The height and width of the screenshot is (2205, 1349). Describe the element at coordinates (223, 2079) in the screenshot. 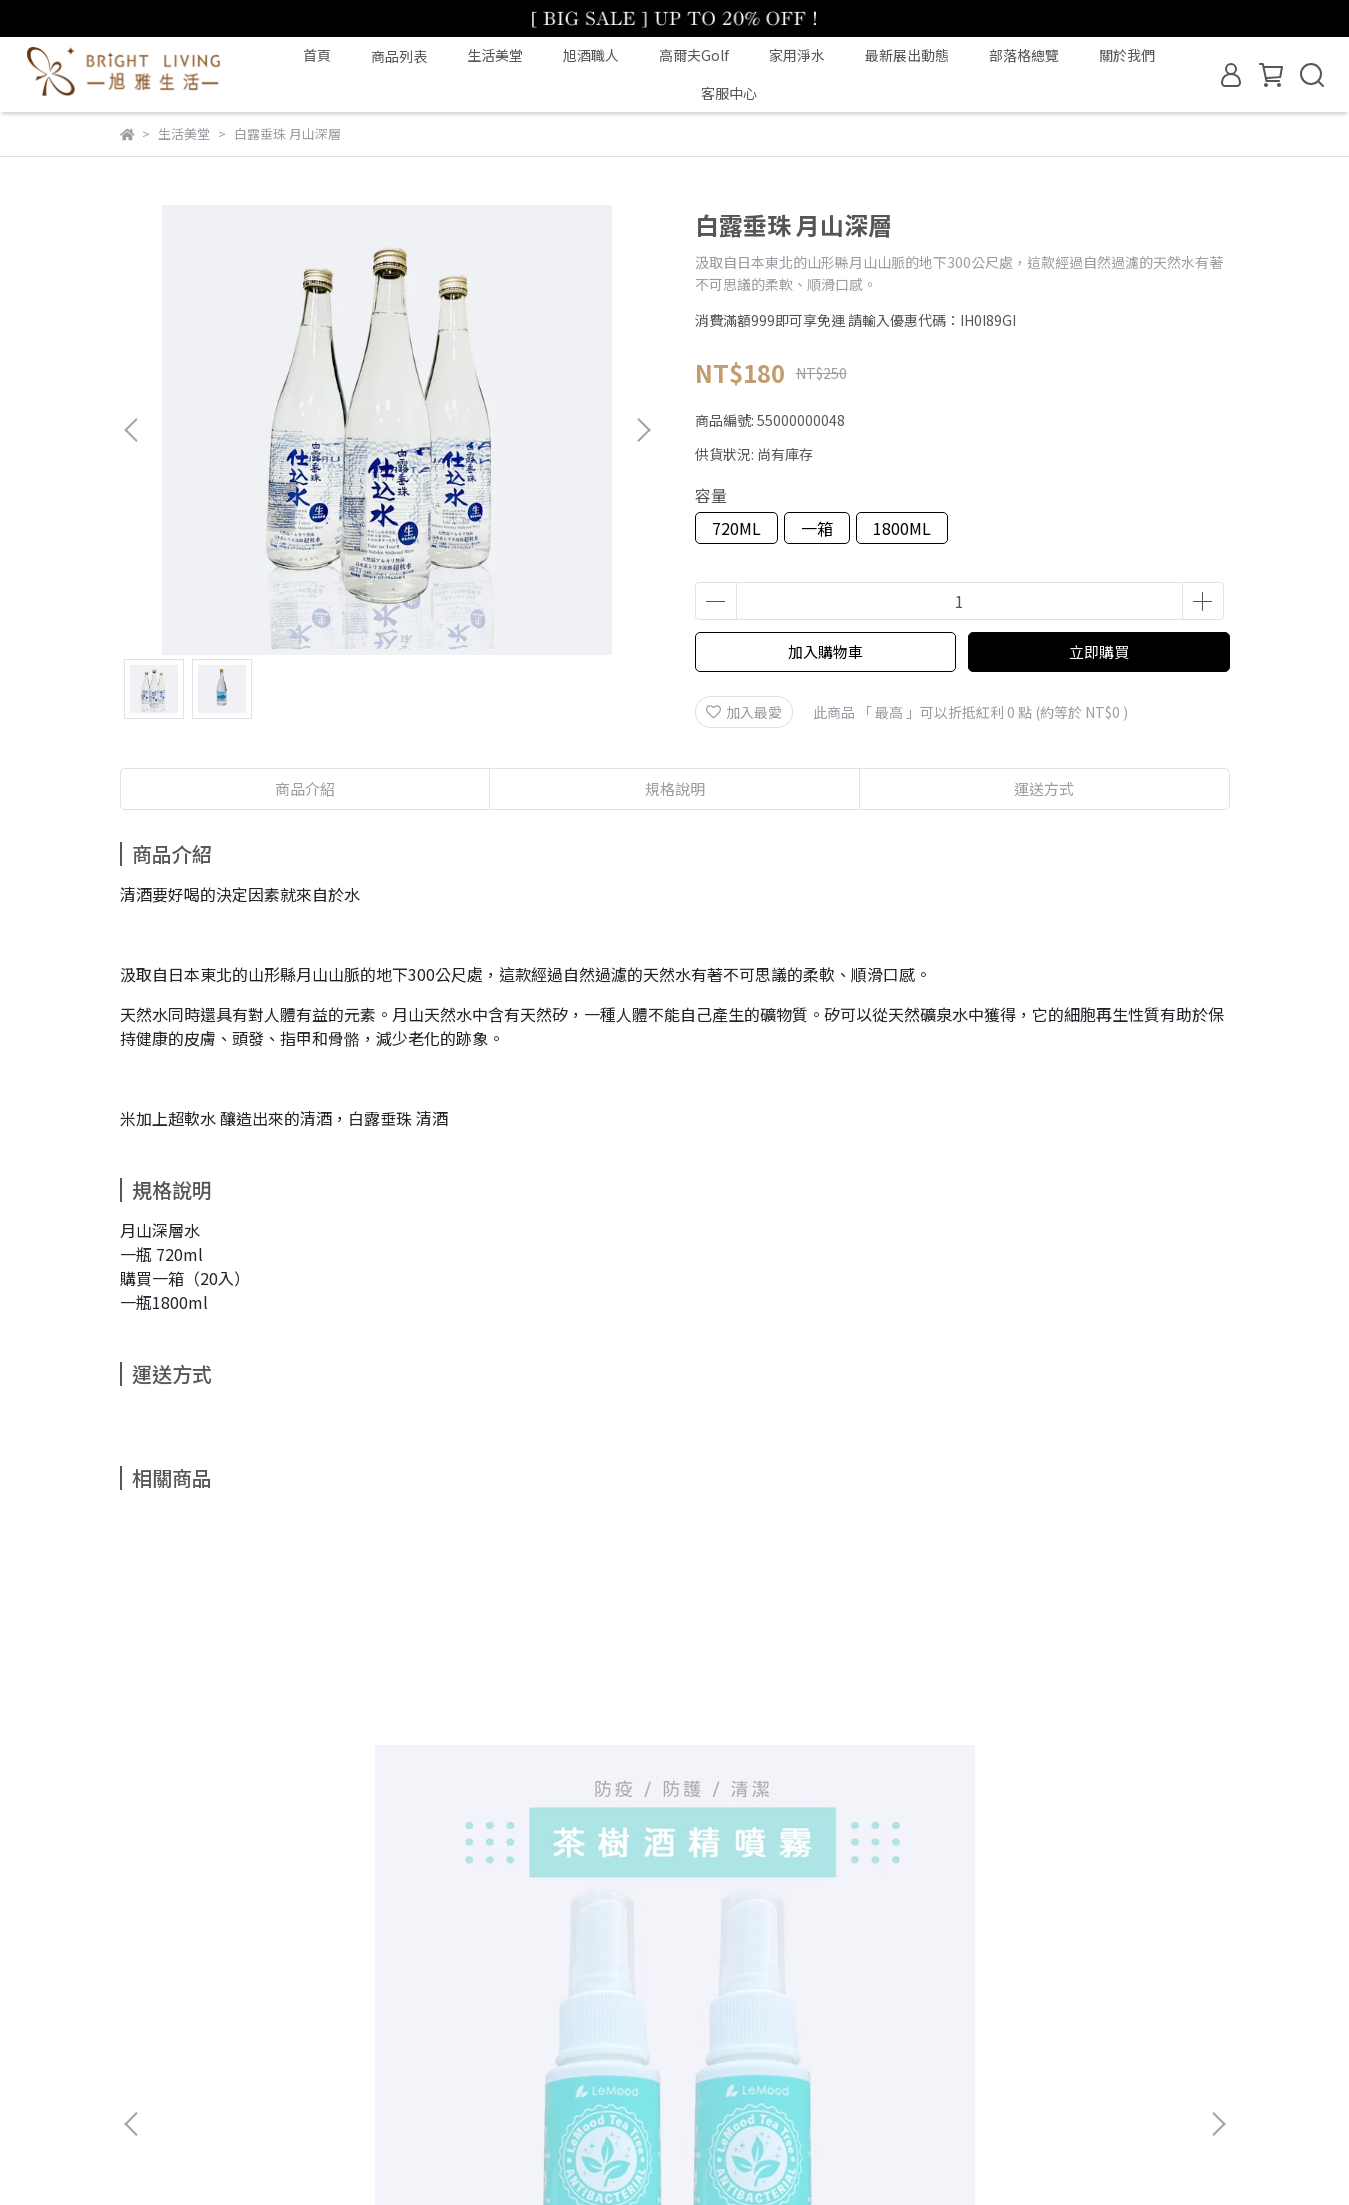

I see `信箱：eshop@filtrafine.com.tw` at that location.